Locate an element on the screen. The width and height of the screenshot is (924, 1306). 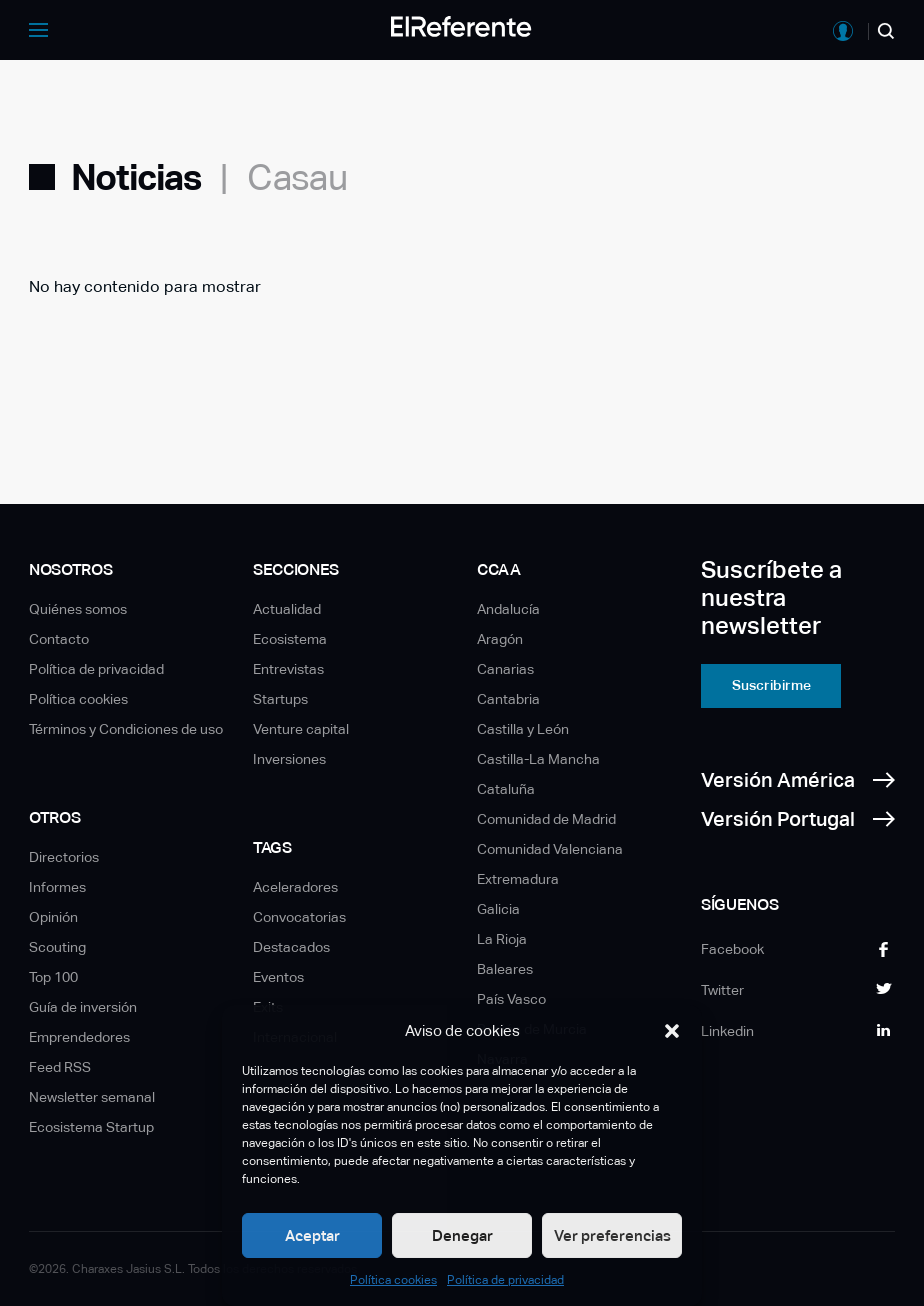
Informes is located at coordinates (57, 887).